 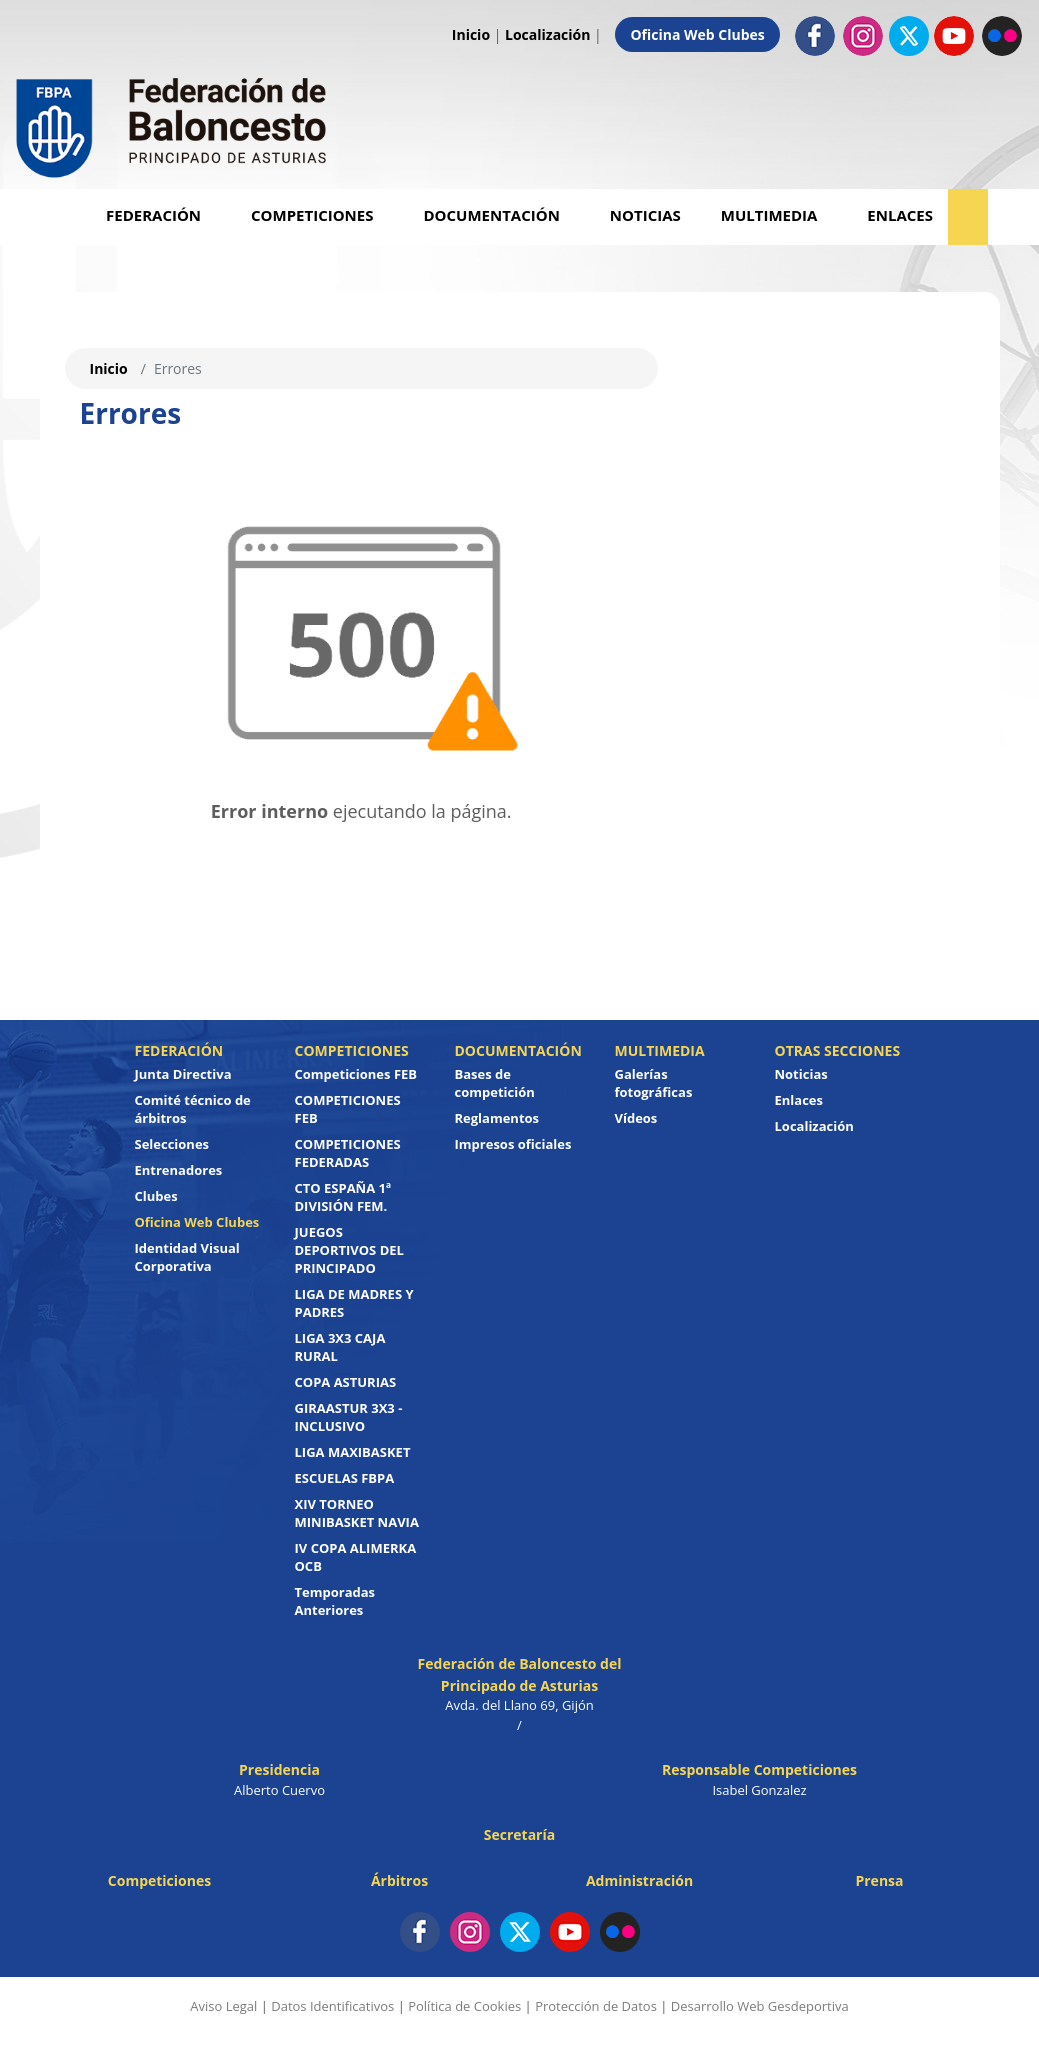 What do you see at coordinates (335, 1601) in the screenshot?
I see `Temporadas Anteriores` at bounding box center [335, 1601].